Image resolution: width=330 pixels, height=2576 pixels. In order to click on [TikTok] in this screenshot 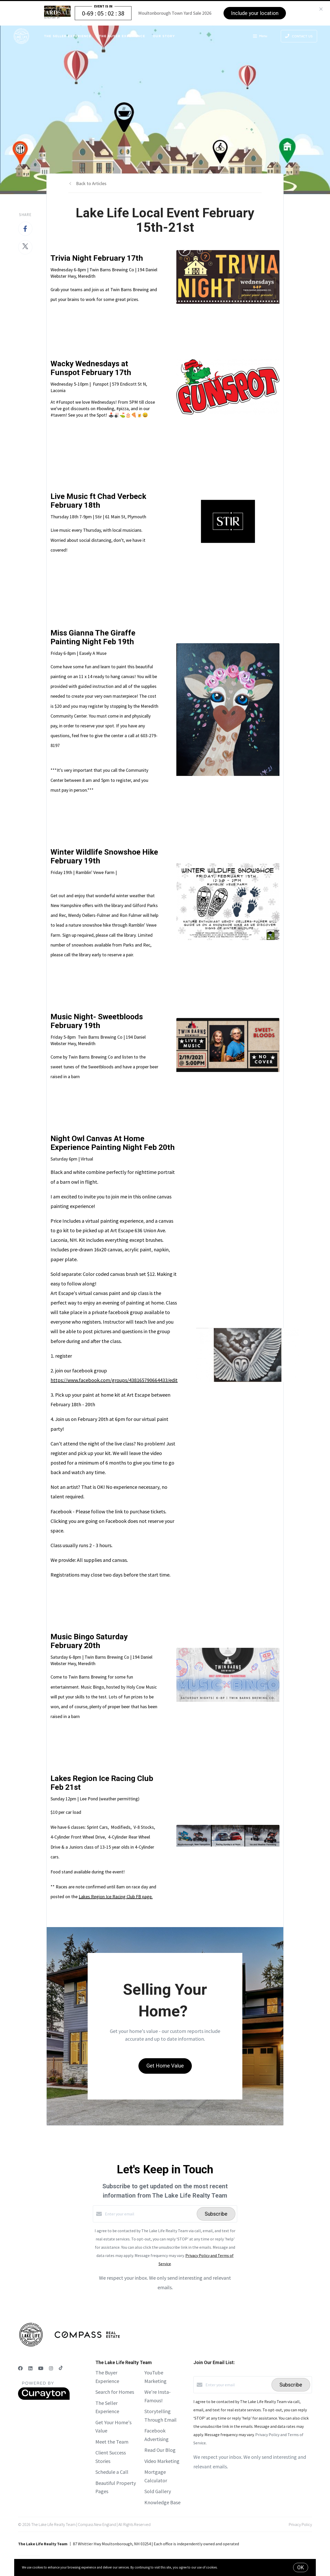, I will do `click(61, 2368)`.